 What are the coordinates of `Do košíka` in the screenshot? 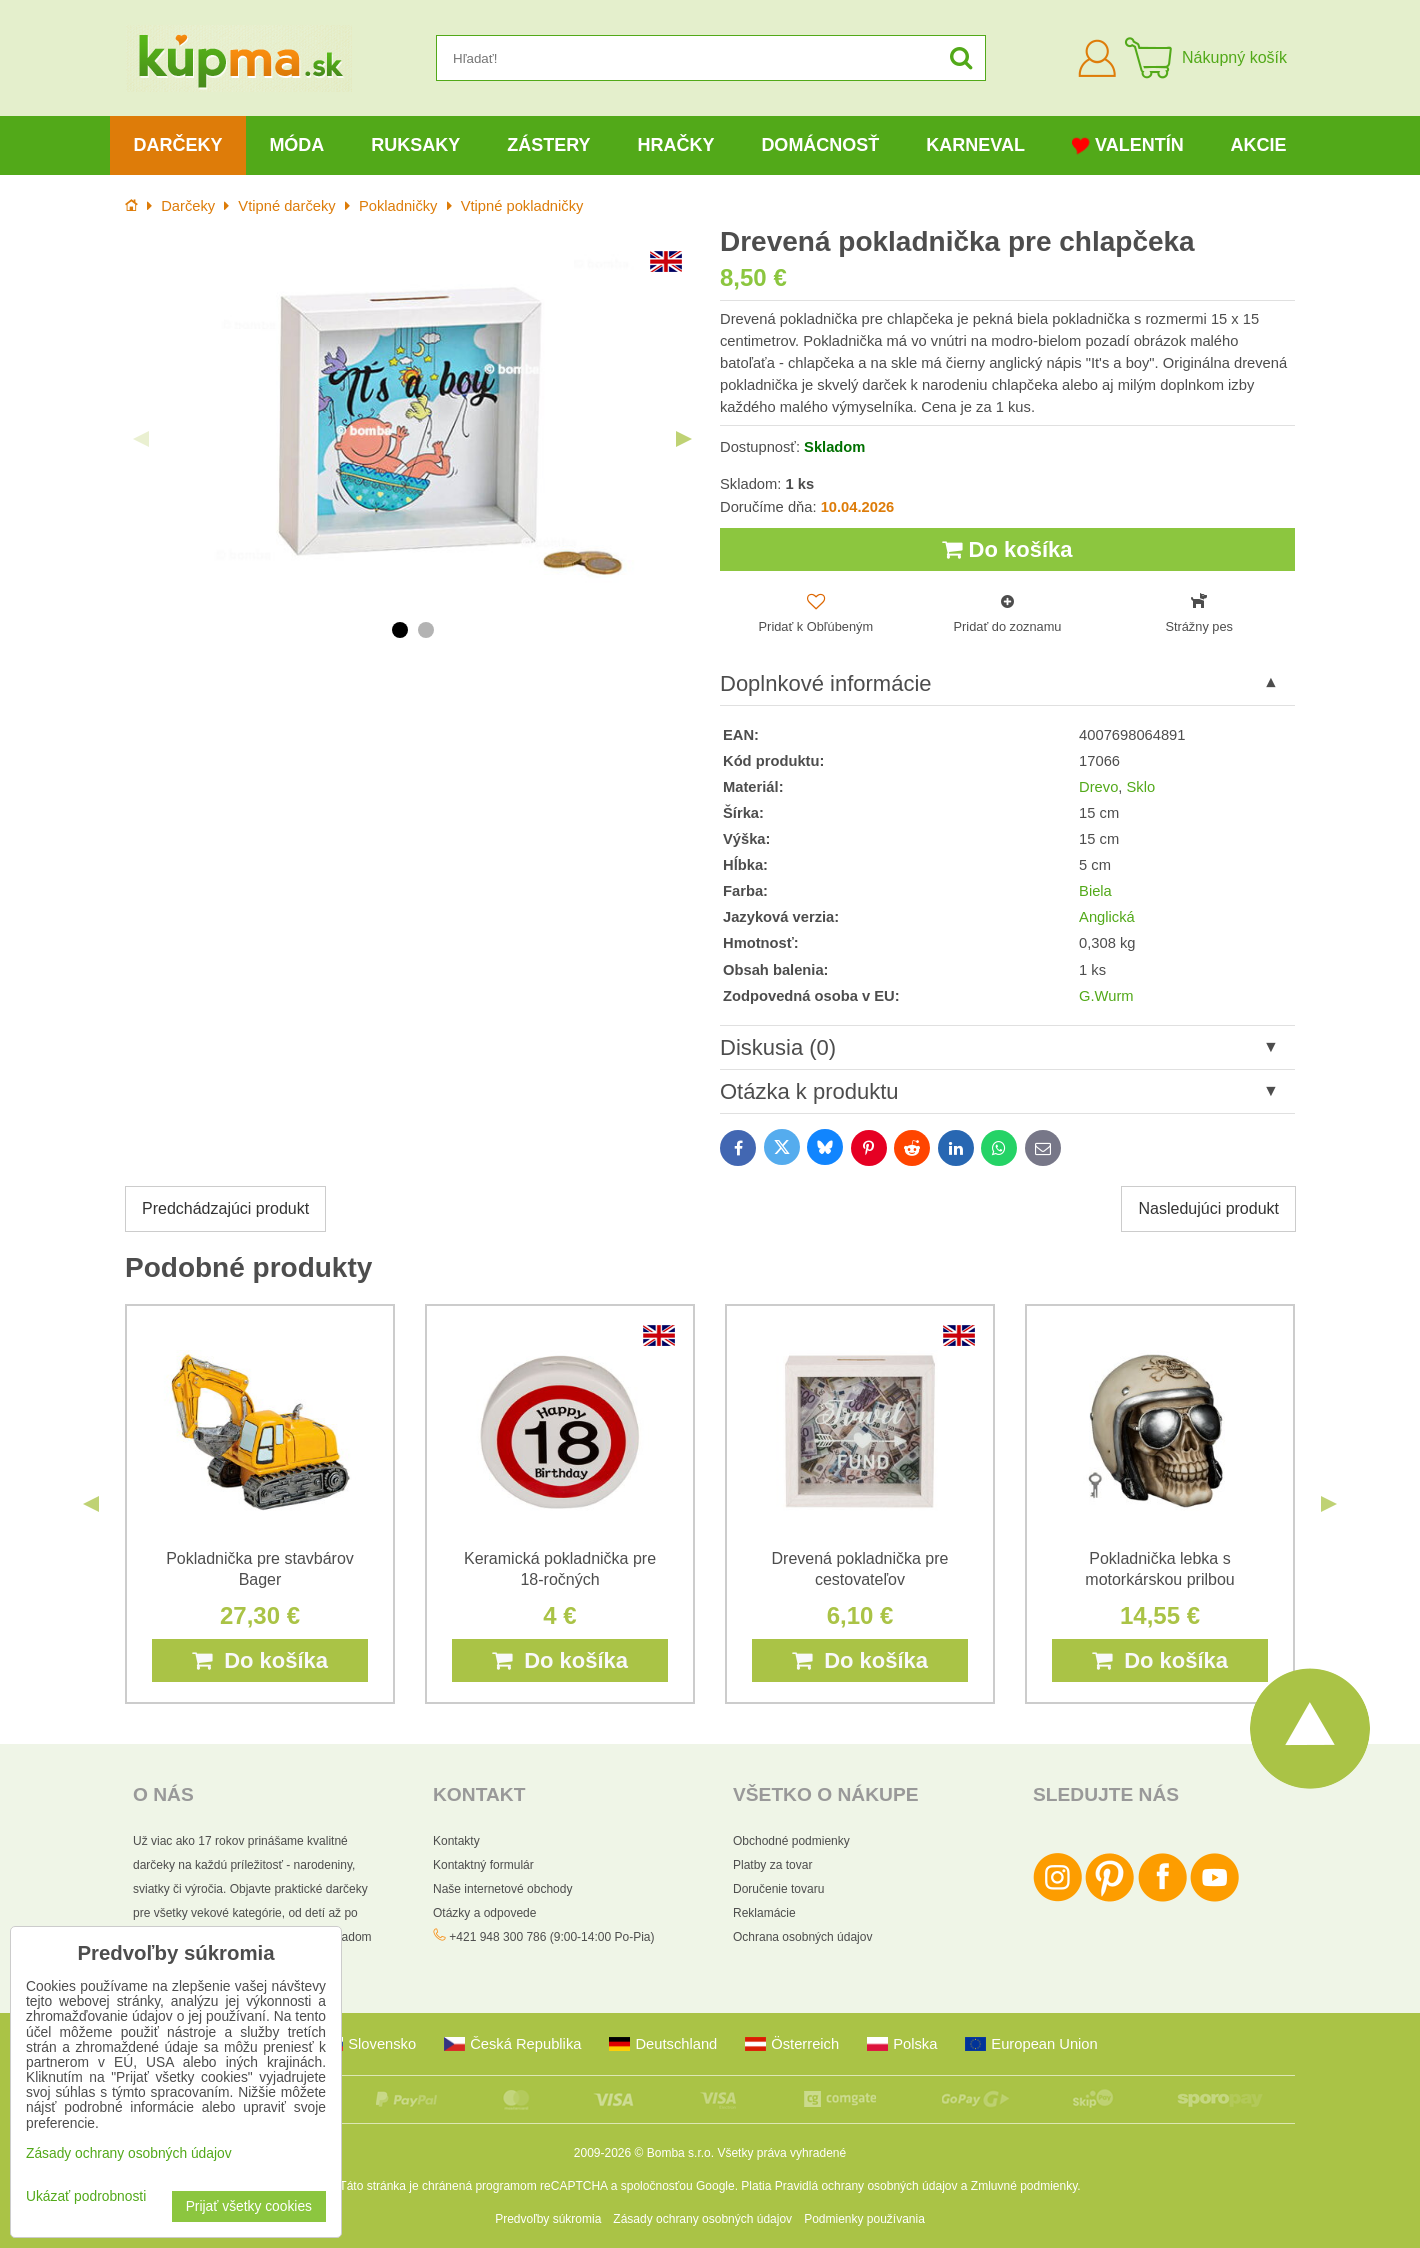 It's located at (1007, 549).